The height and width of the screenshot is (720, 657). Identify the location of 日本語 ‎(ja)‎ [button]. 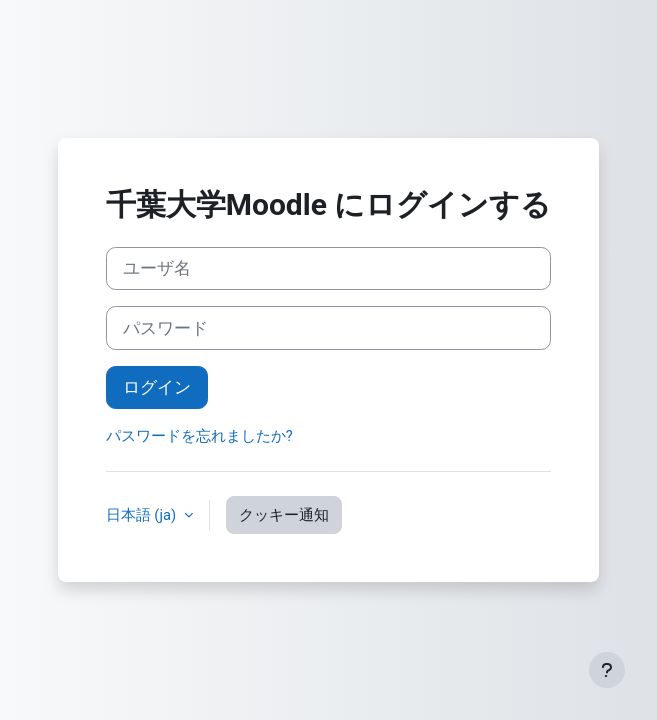
(143, 515).